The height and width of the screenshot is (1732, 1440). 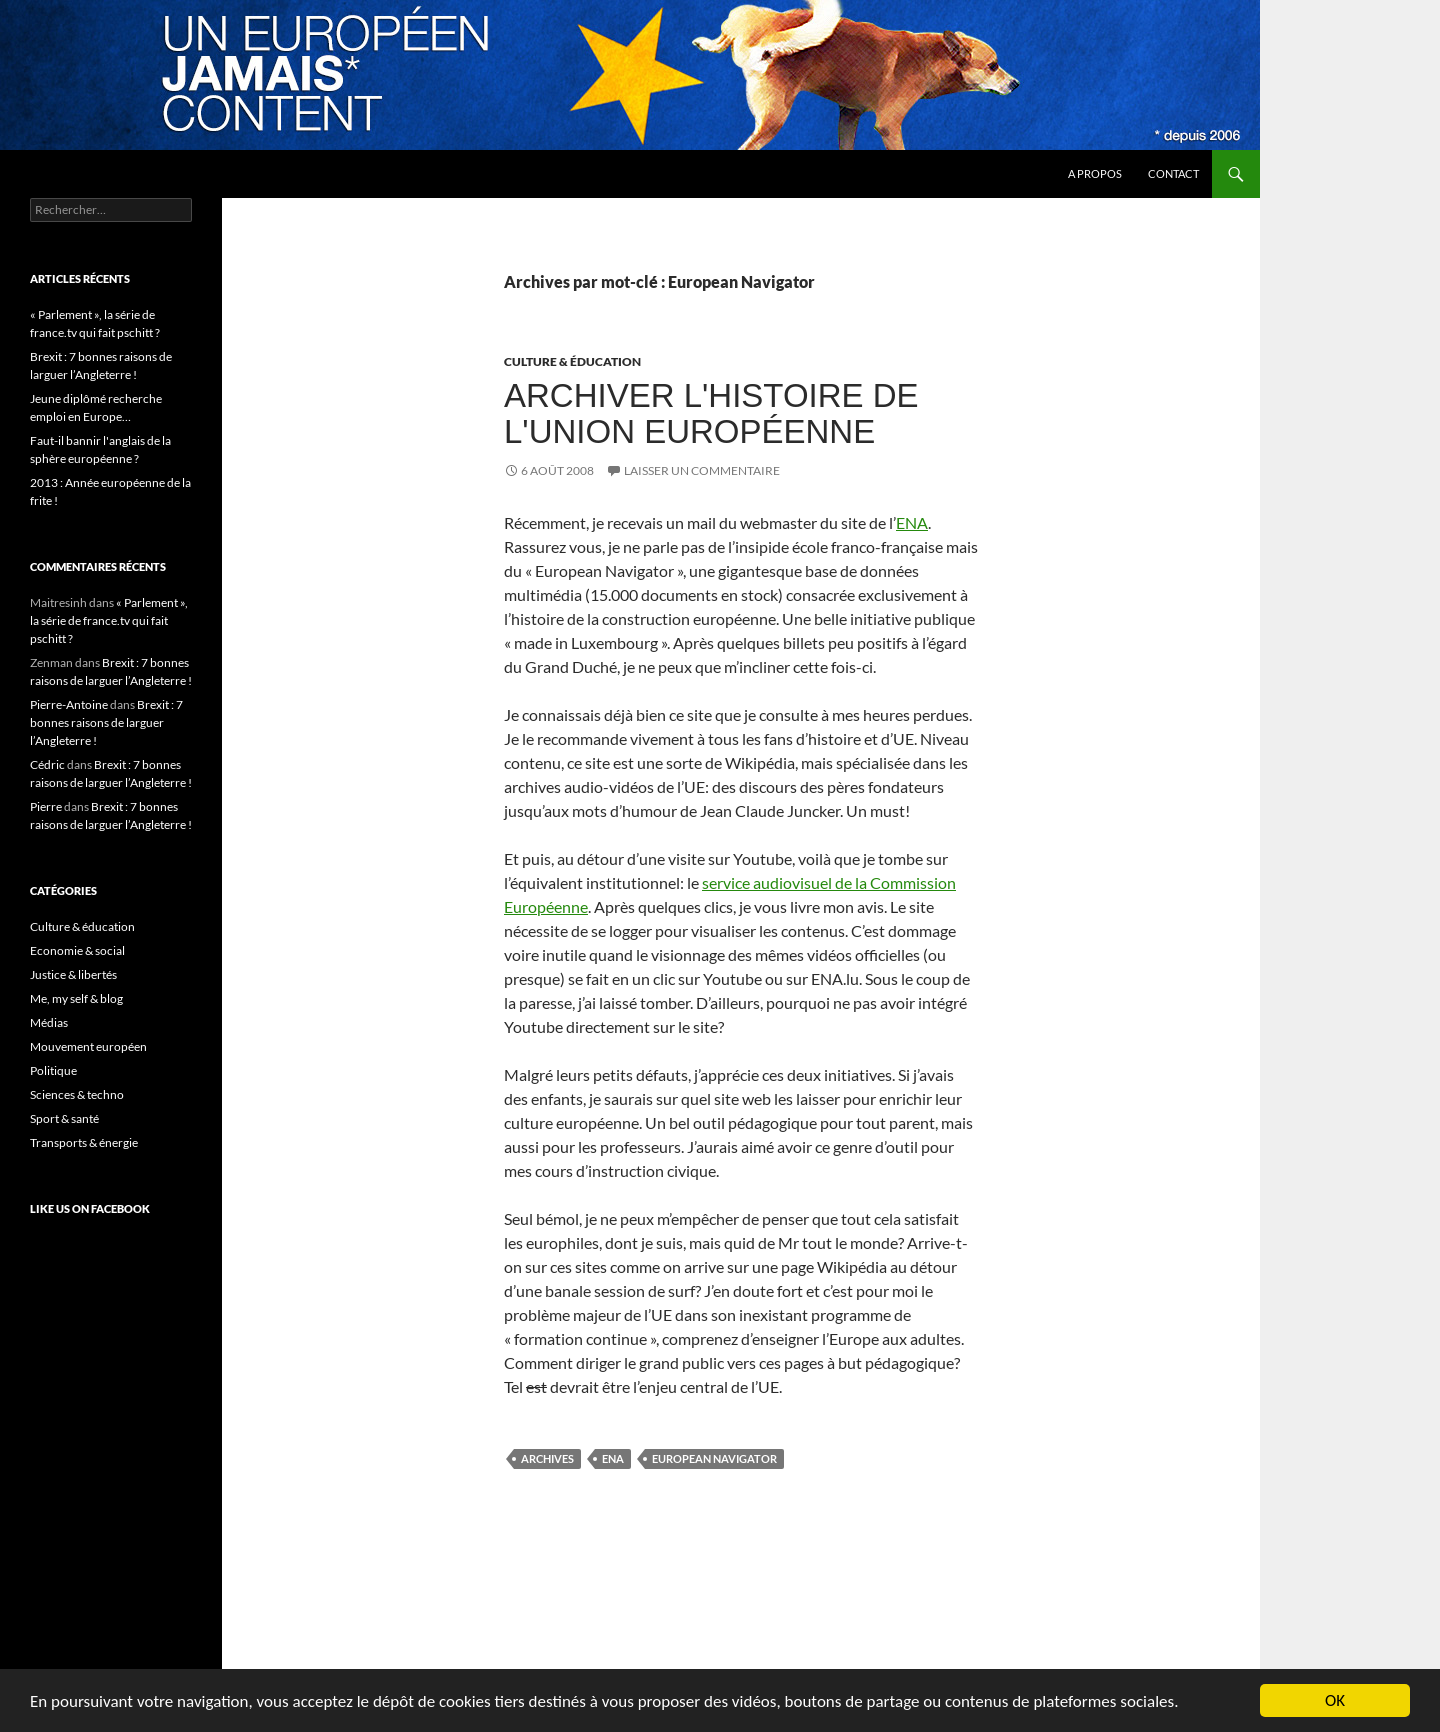 What do you see at coordinates (49, 1022) in the screenshot?
I see `Médias` at bounding box center [49, 1022].